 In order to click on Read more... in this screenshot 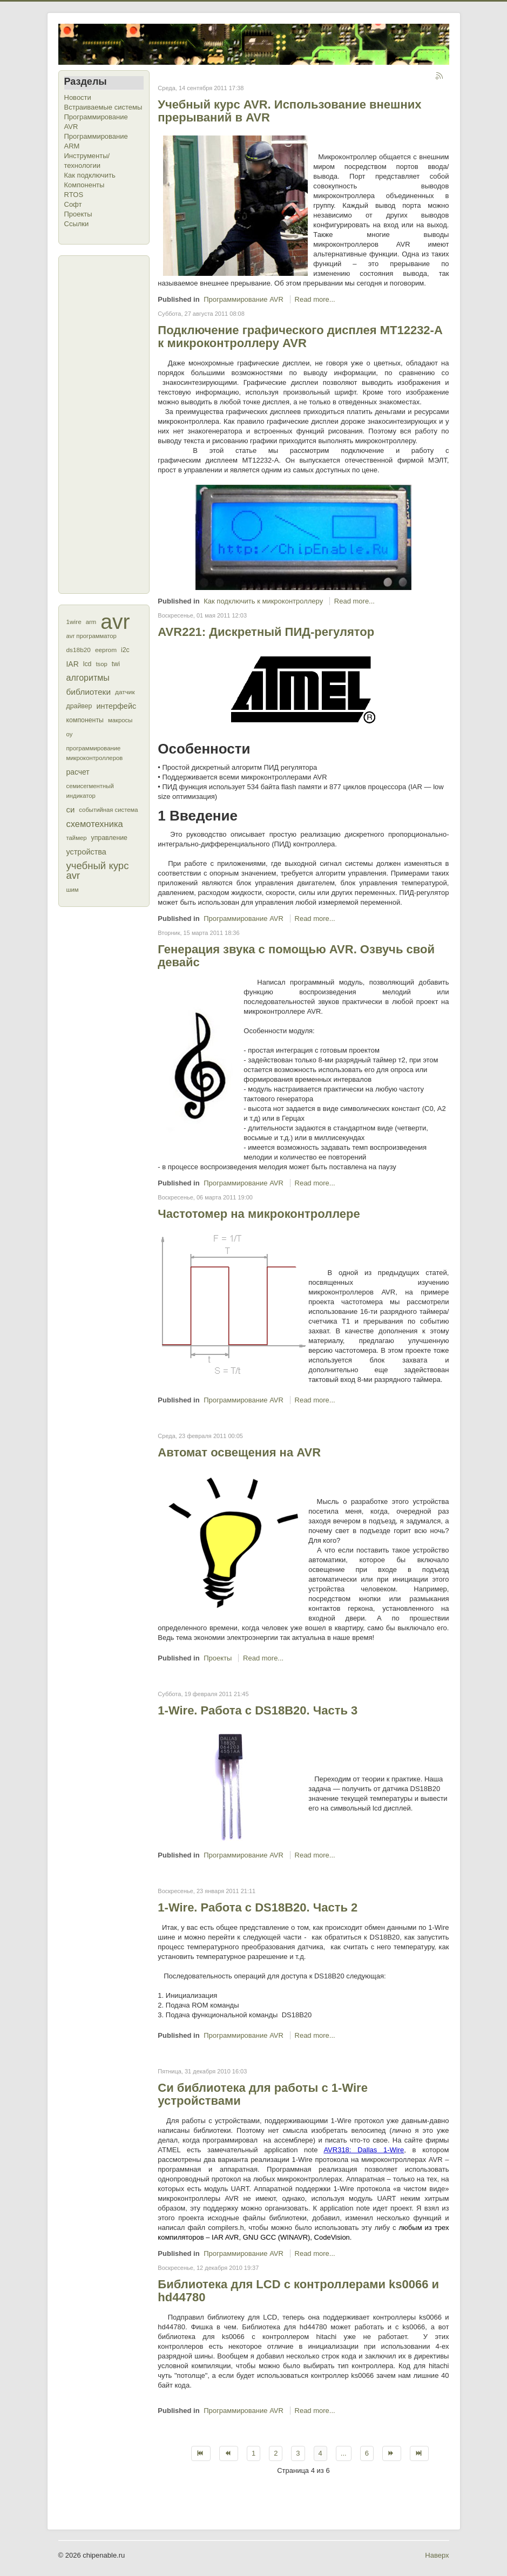, I will do `click(315, 299)`.